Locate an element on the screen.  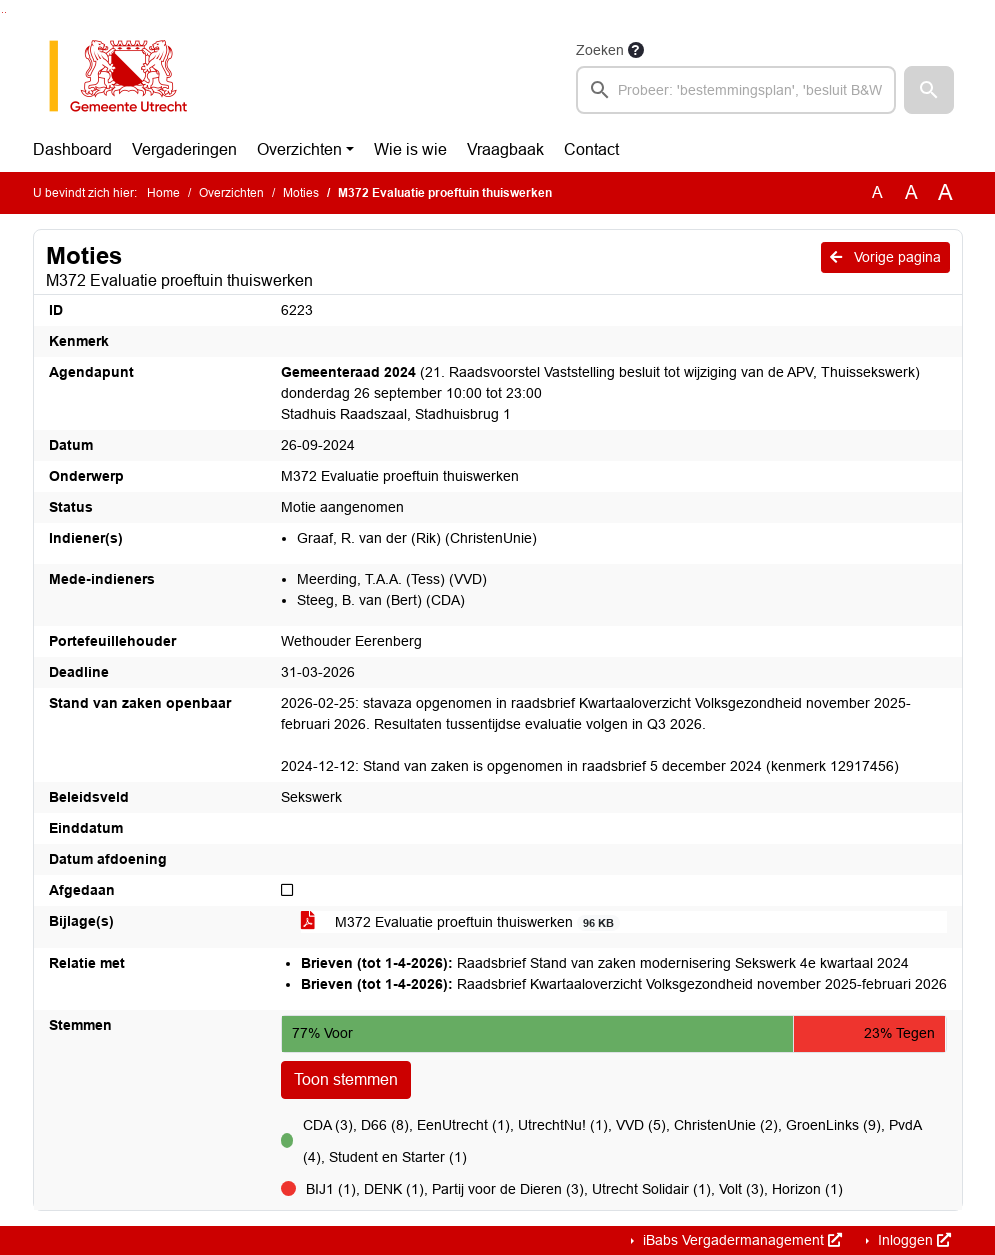
[button] is located at coordinates (929, 90).